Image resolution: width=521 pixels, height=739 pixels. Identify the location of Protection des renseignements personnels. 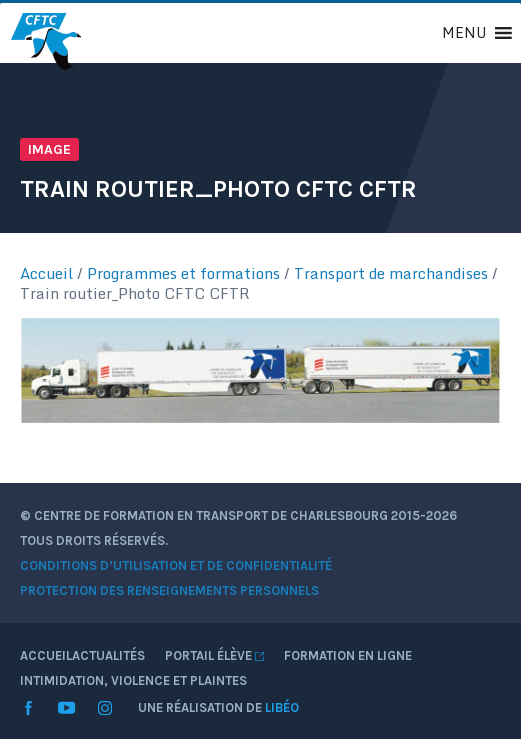
(169, 590).